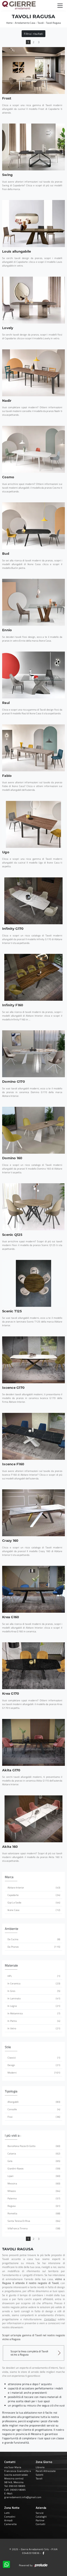 Image resolution: width=67 pixels, height=2576 pixels. Describe the element at coordinates (33, 2065) in the screenshot. I see `design` at that location.